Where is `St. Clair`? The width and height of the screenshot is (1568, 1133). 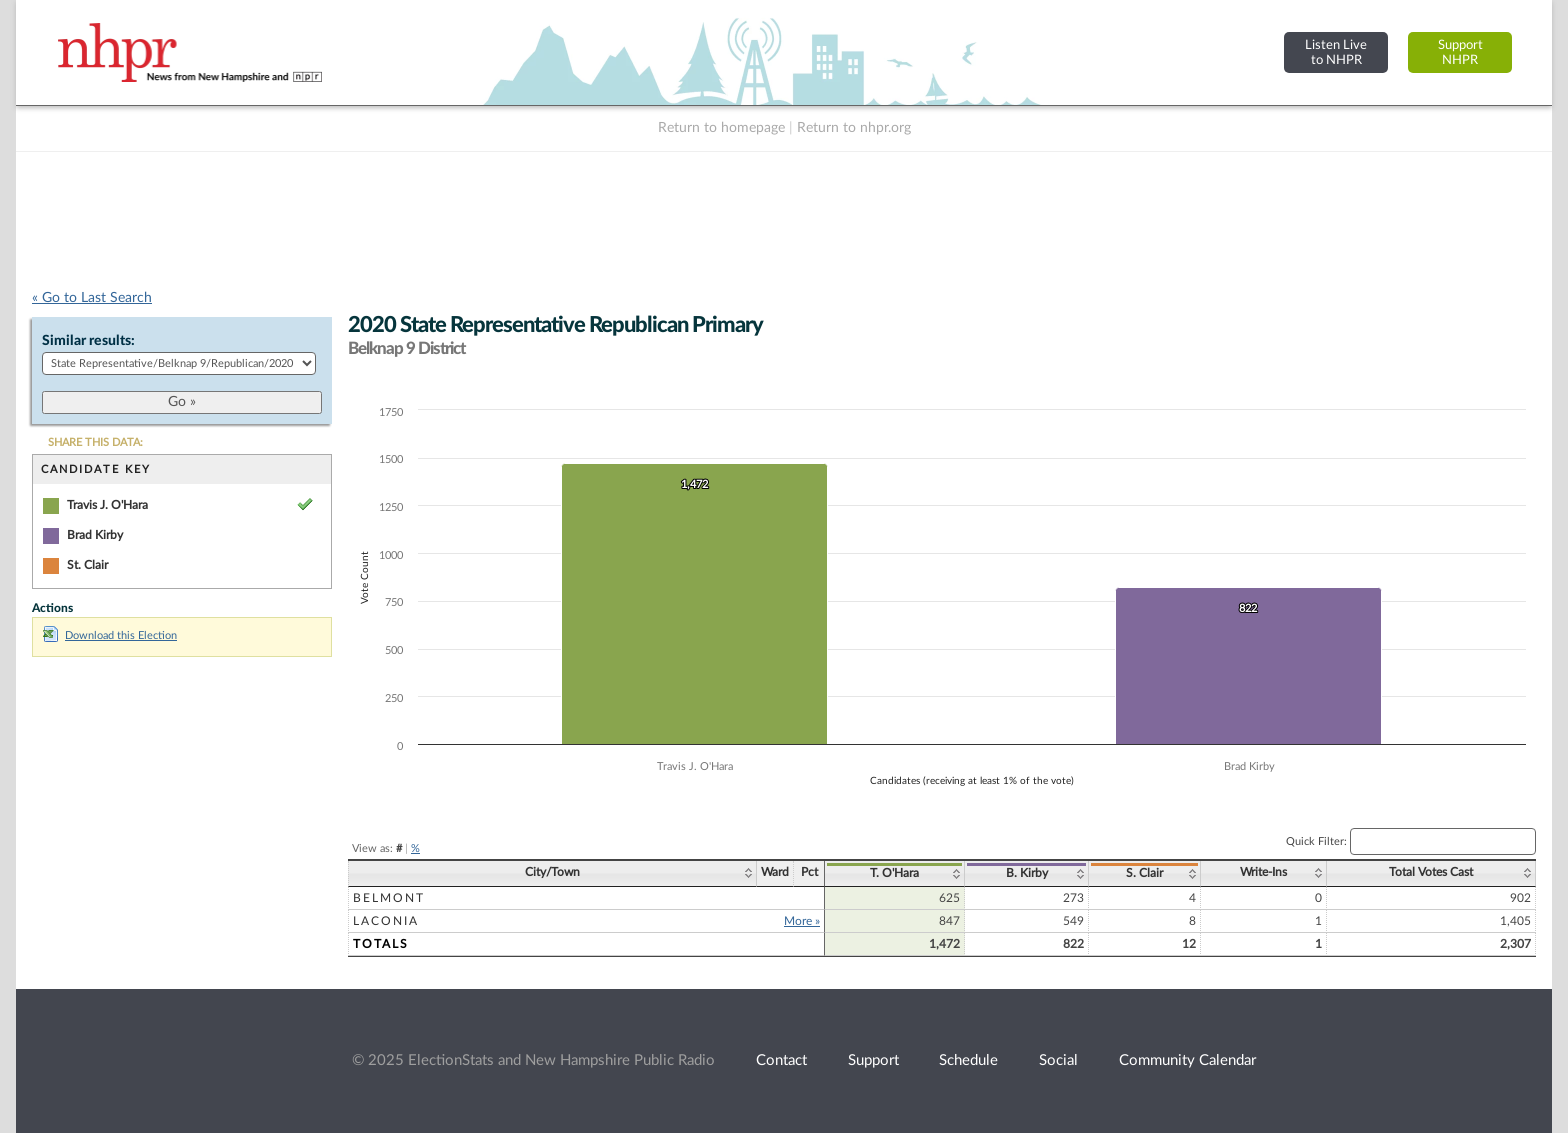 St. Clair is located at coordinates (87, 565).